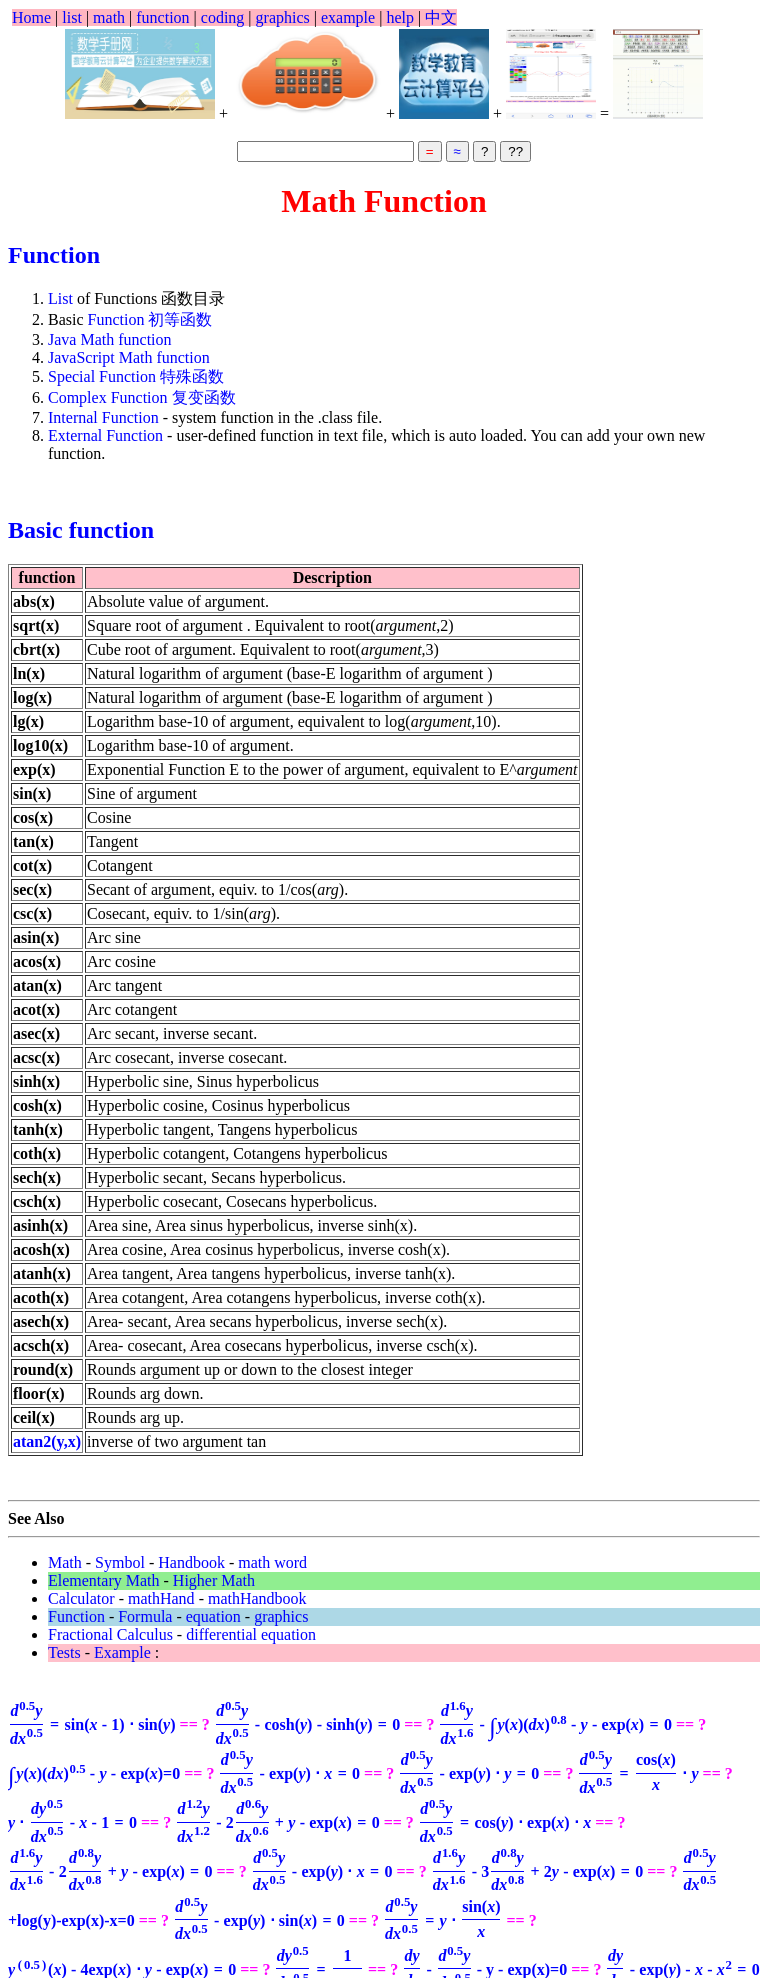 The width and height of the screenshot is (768, 1986). I want to click on Tests, so click(64, 1652).